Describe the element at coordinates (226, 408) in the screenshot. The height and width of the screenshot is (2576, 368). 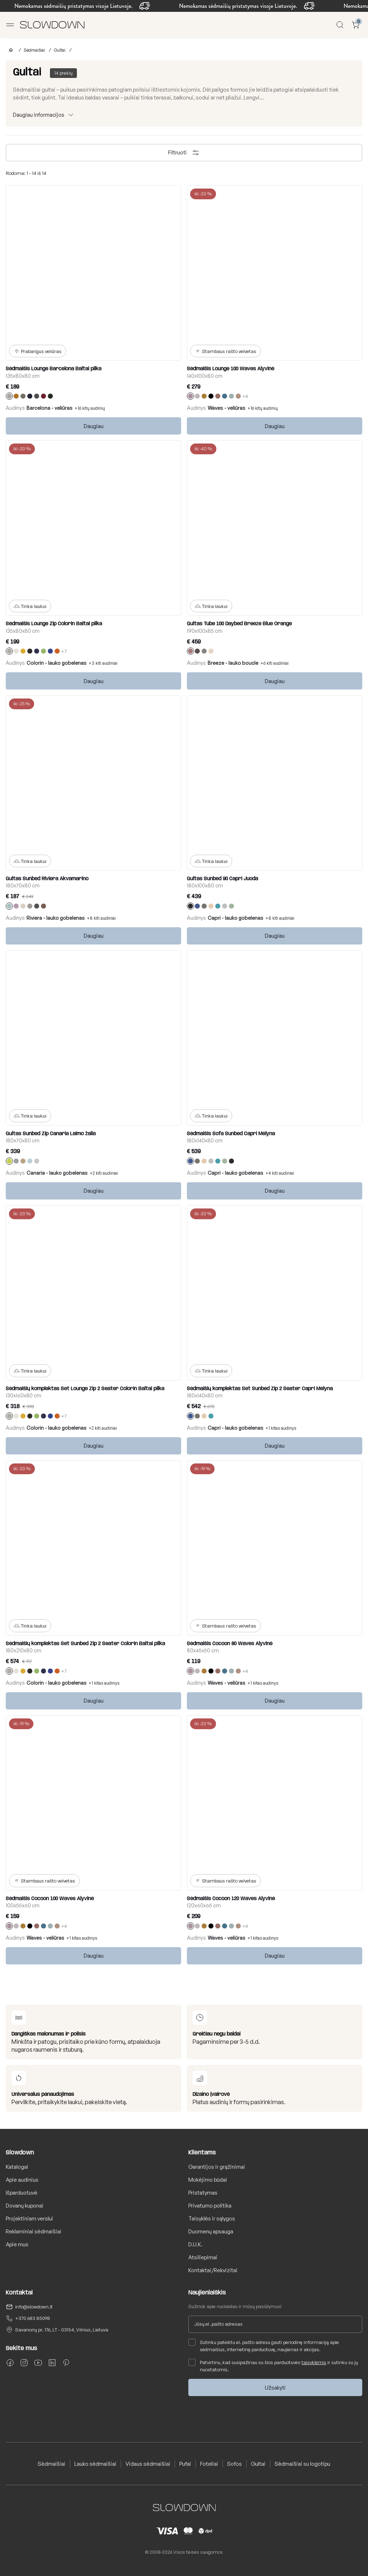
I see `Waves - veliūras` at that location.